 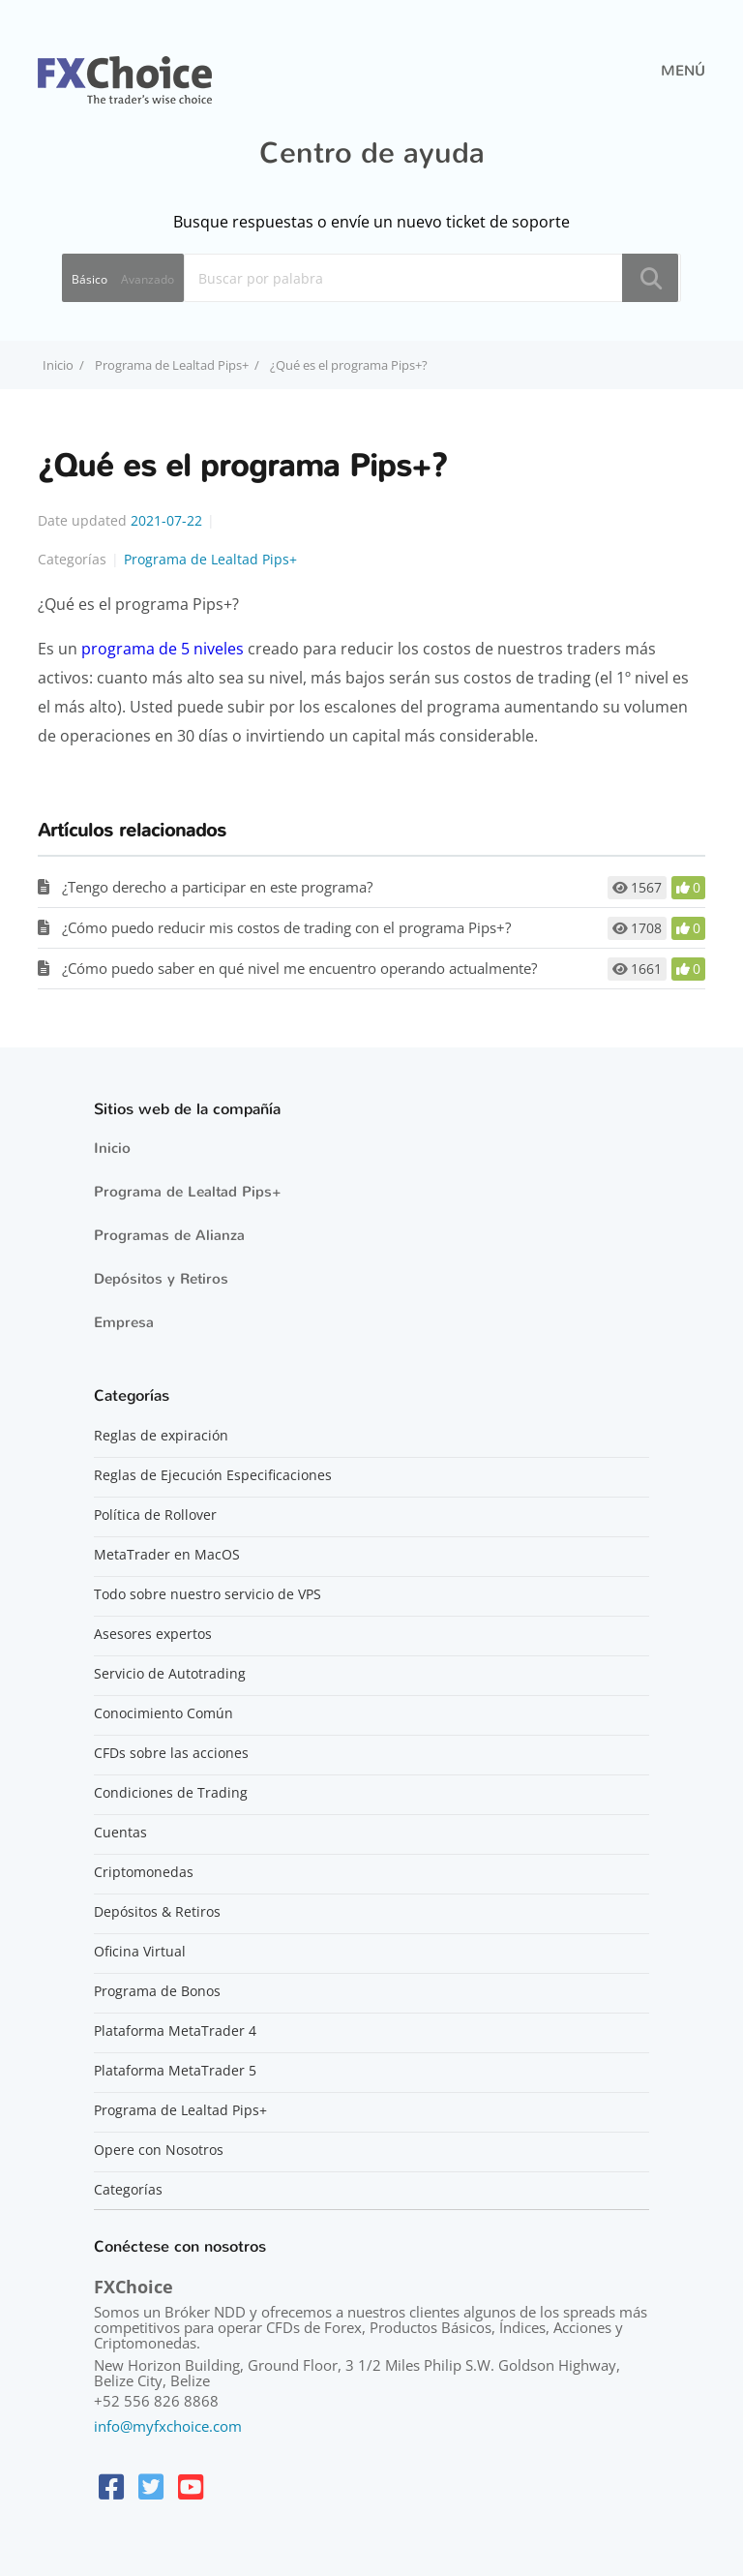 What do you see at coordinates (163, 1713) in the screenshot?
I see `Conocimiento Común` at bounding box center [163, 1713].